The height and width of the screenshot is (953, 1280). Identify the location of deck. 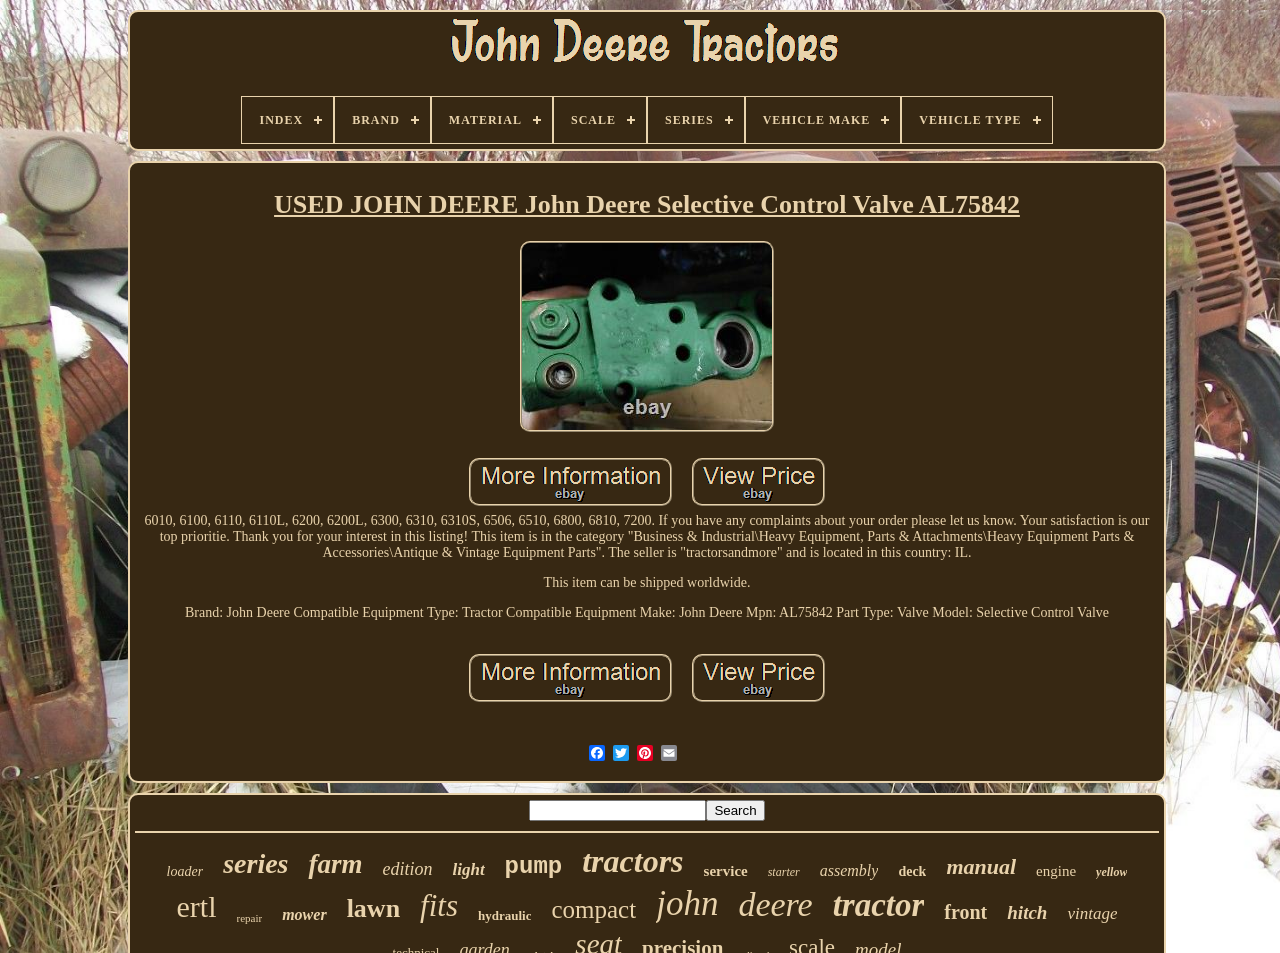
(912, 871).